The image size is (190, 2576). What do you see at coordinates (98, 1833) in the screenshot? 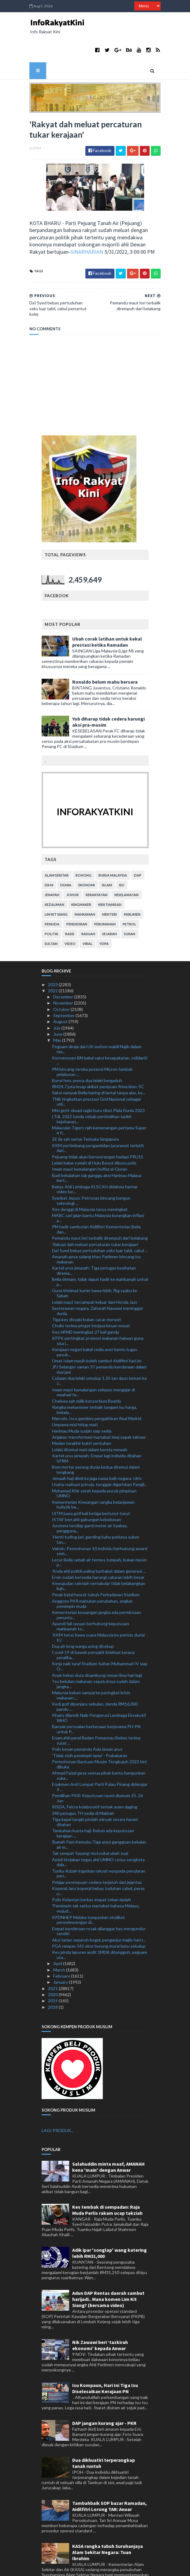
I see `Ambil tindakan tegas ahli UMNO cetus sengketa dala...` at bounding box center [98, 1833].